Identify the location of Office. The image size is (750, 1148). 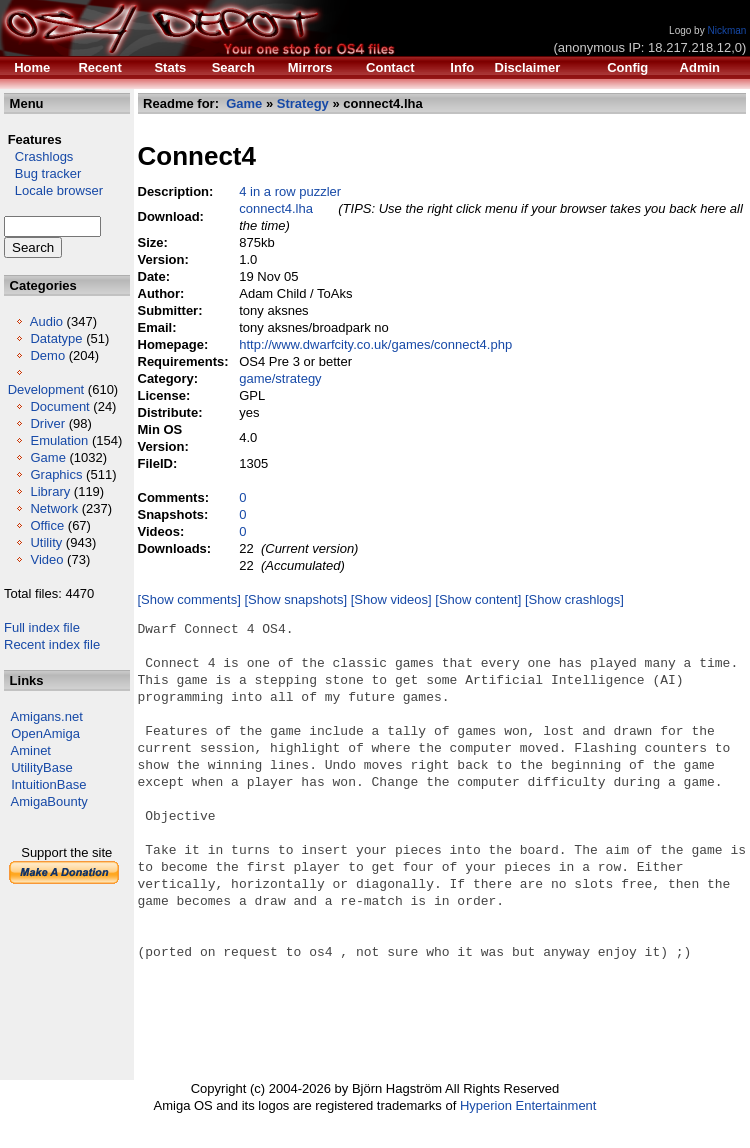
(47, 525).